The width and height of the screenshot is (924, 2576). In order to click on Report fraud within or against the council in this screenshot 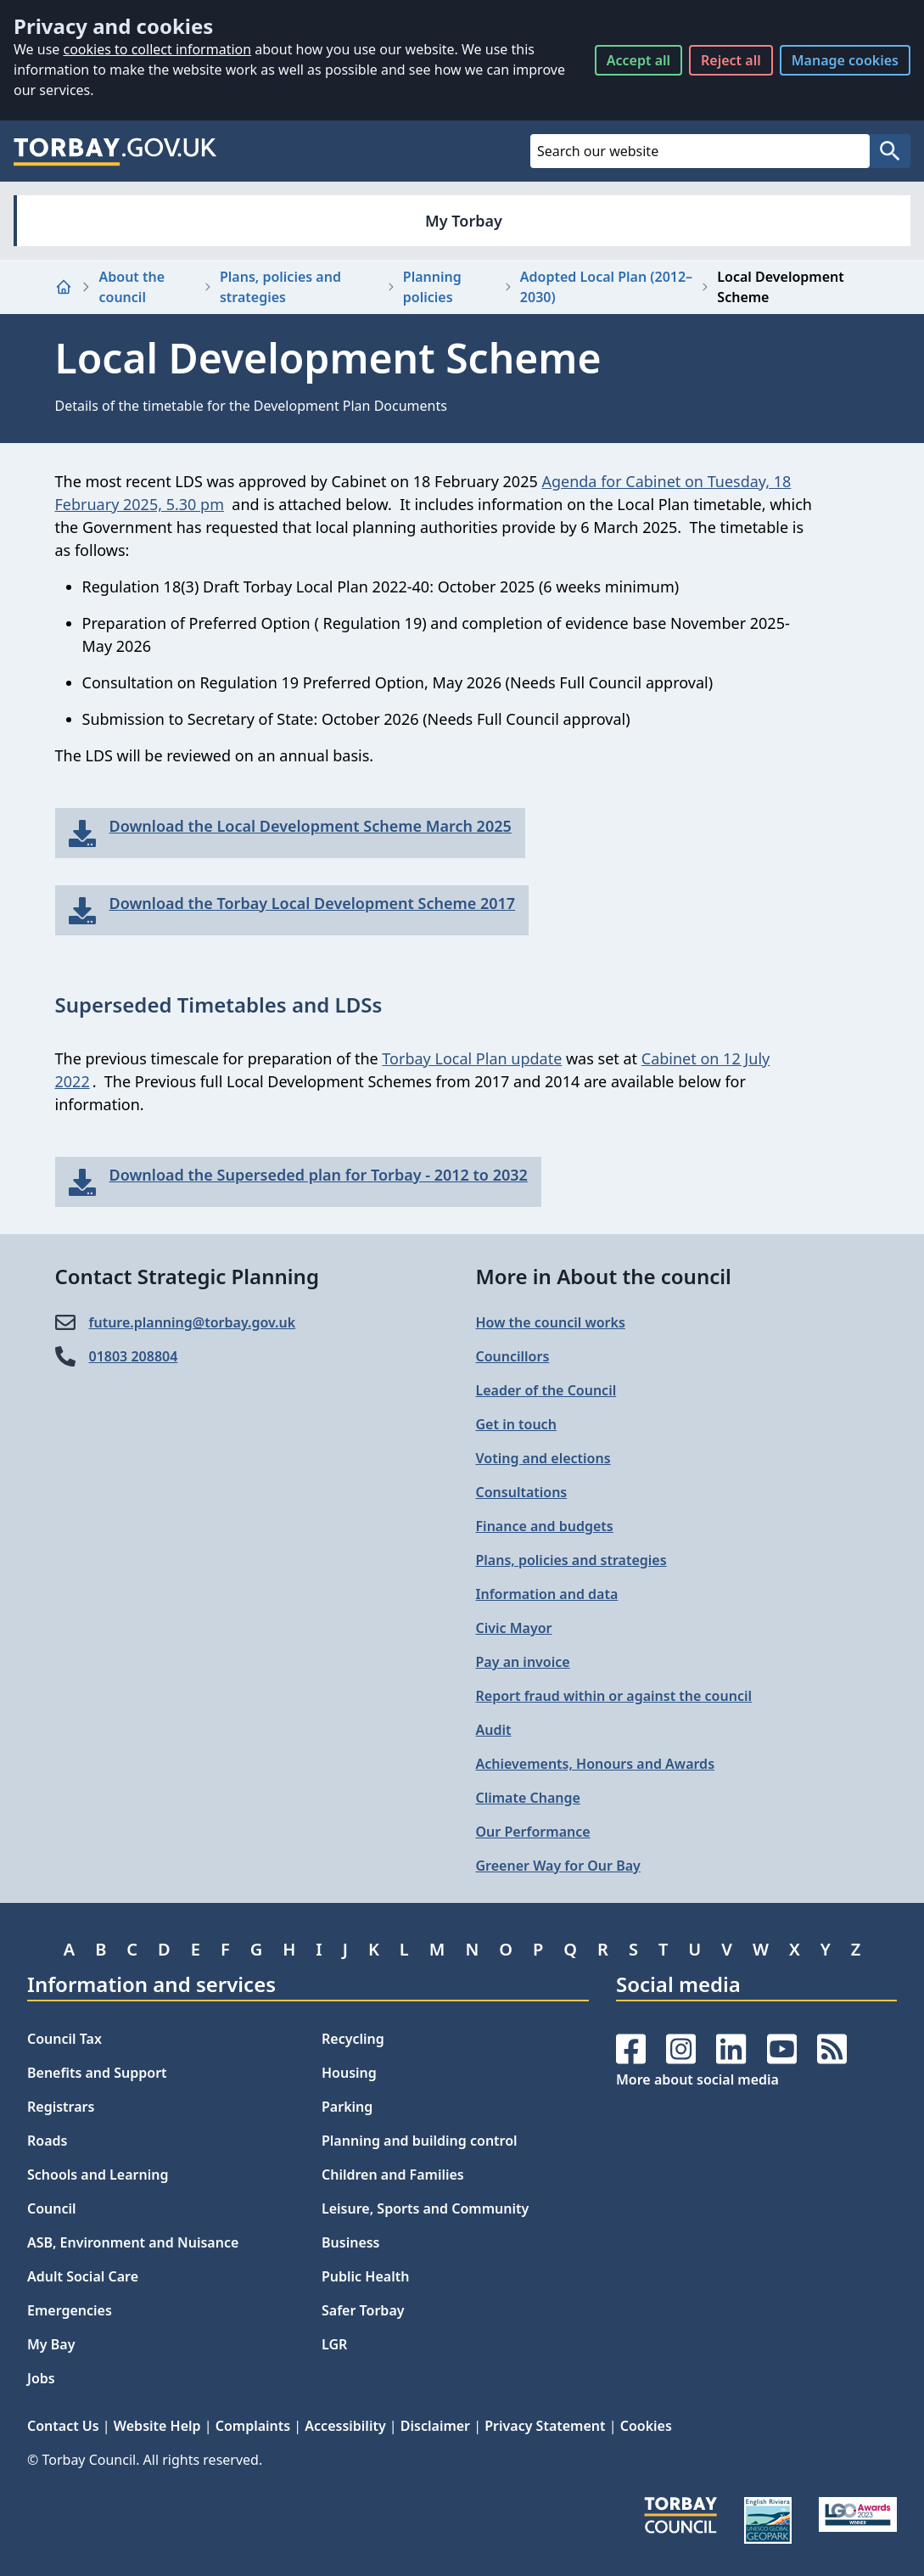, I will do `click(614, 1695)`.